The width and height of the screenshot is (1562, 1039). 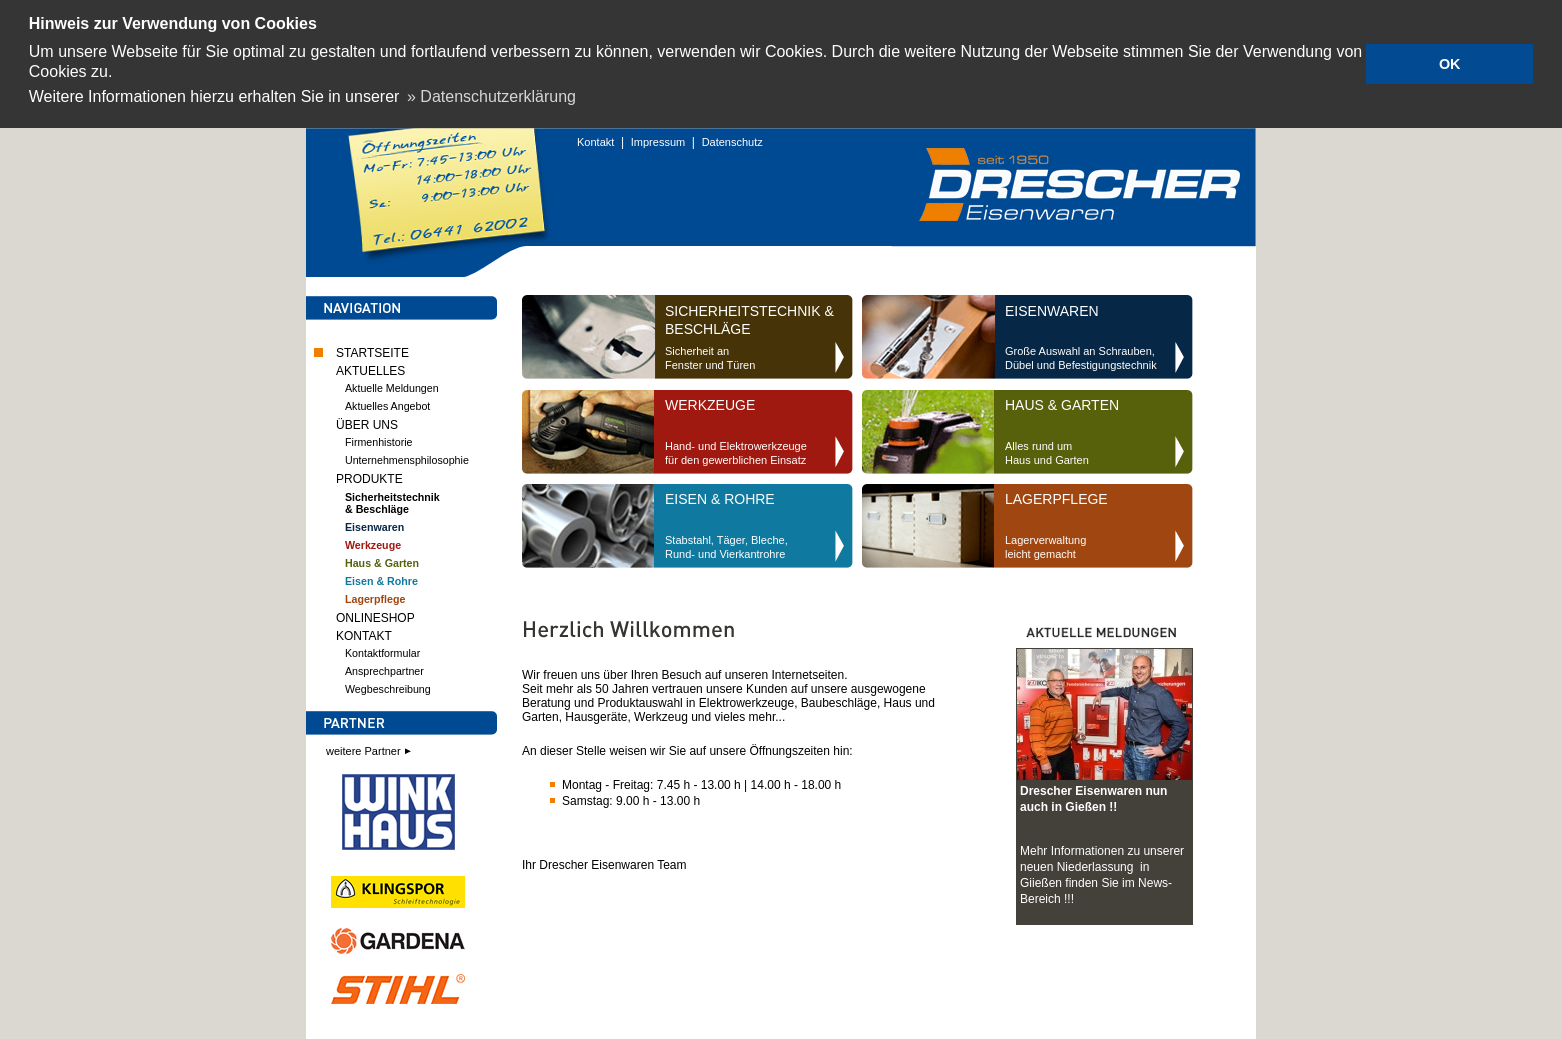 I want to click on Unternehmensphilosophie, so click(x=407, y=458).